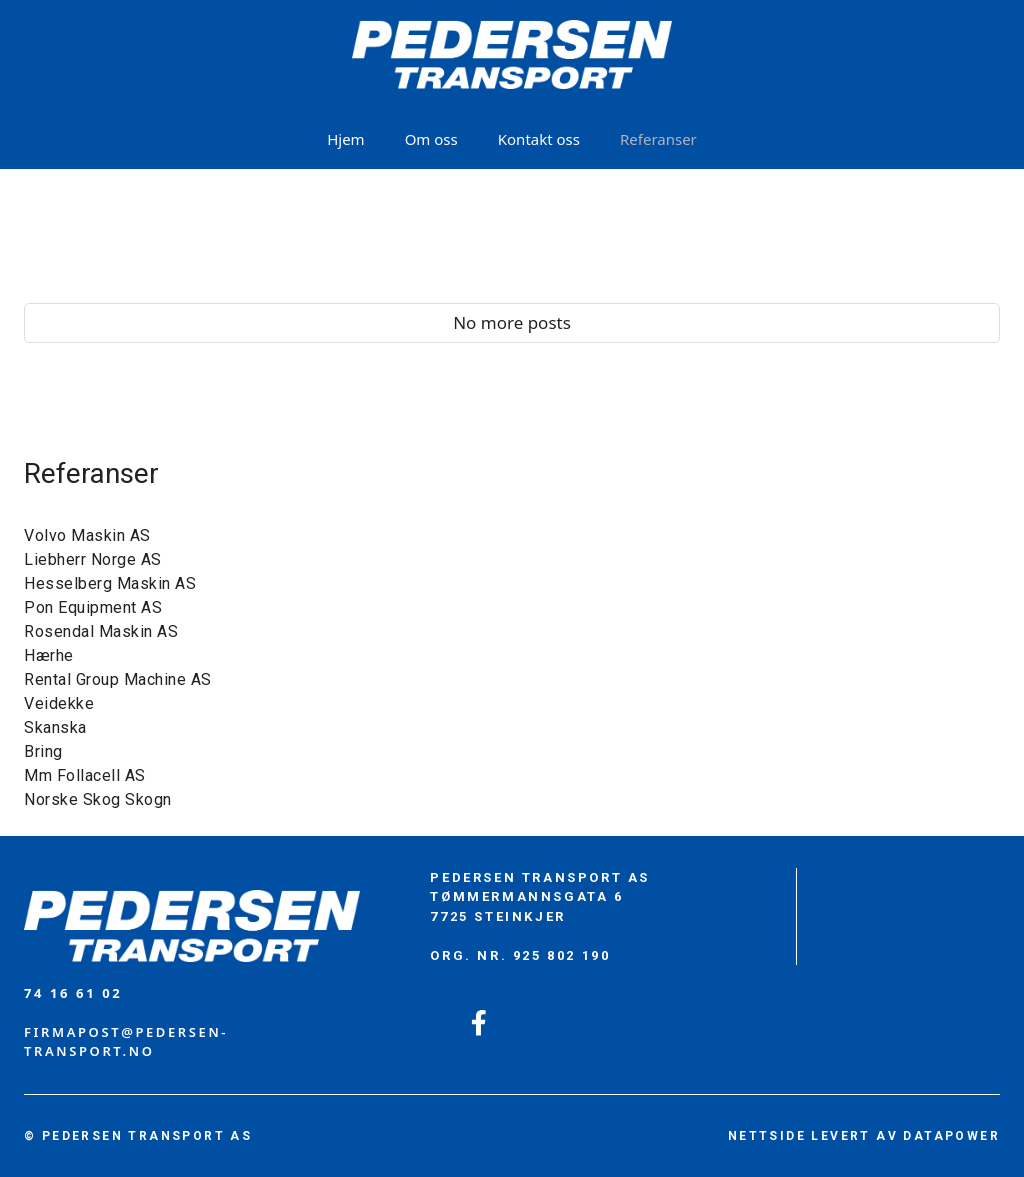  I want to click on firmapost@PEDERSEN-TRANSPORT.no, so click(126, 1042).